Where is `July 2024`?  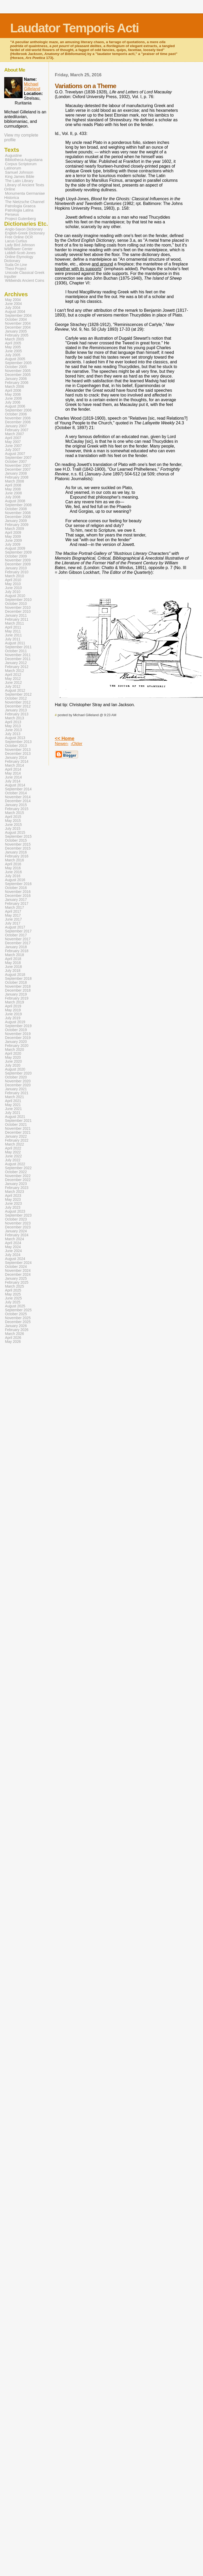
July 2024 is located at coordinates (12, 1255).